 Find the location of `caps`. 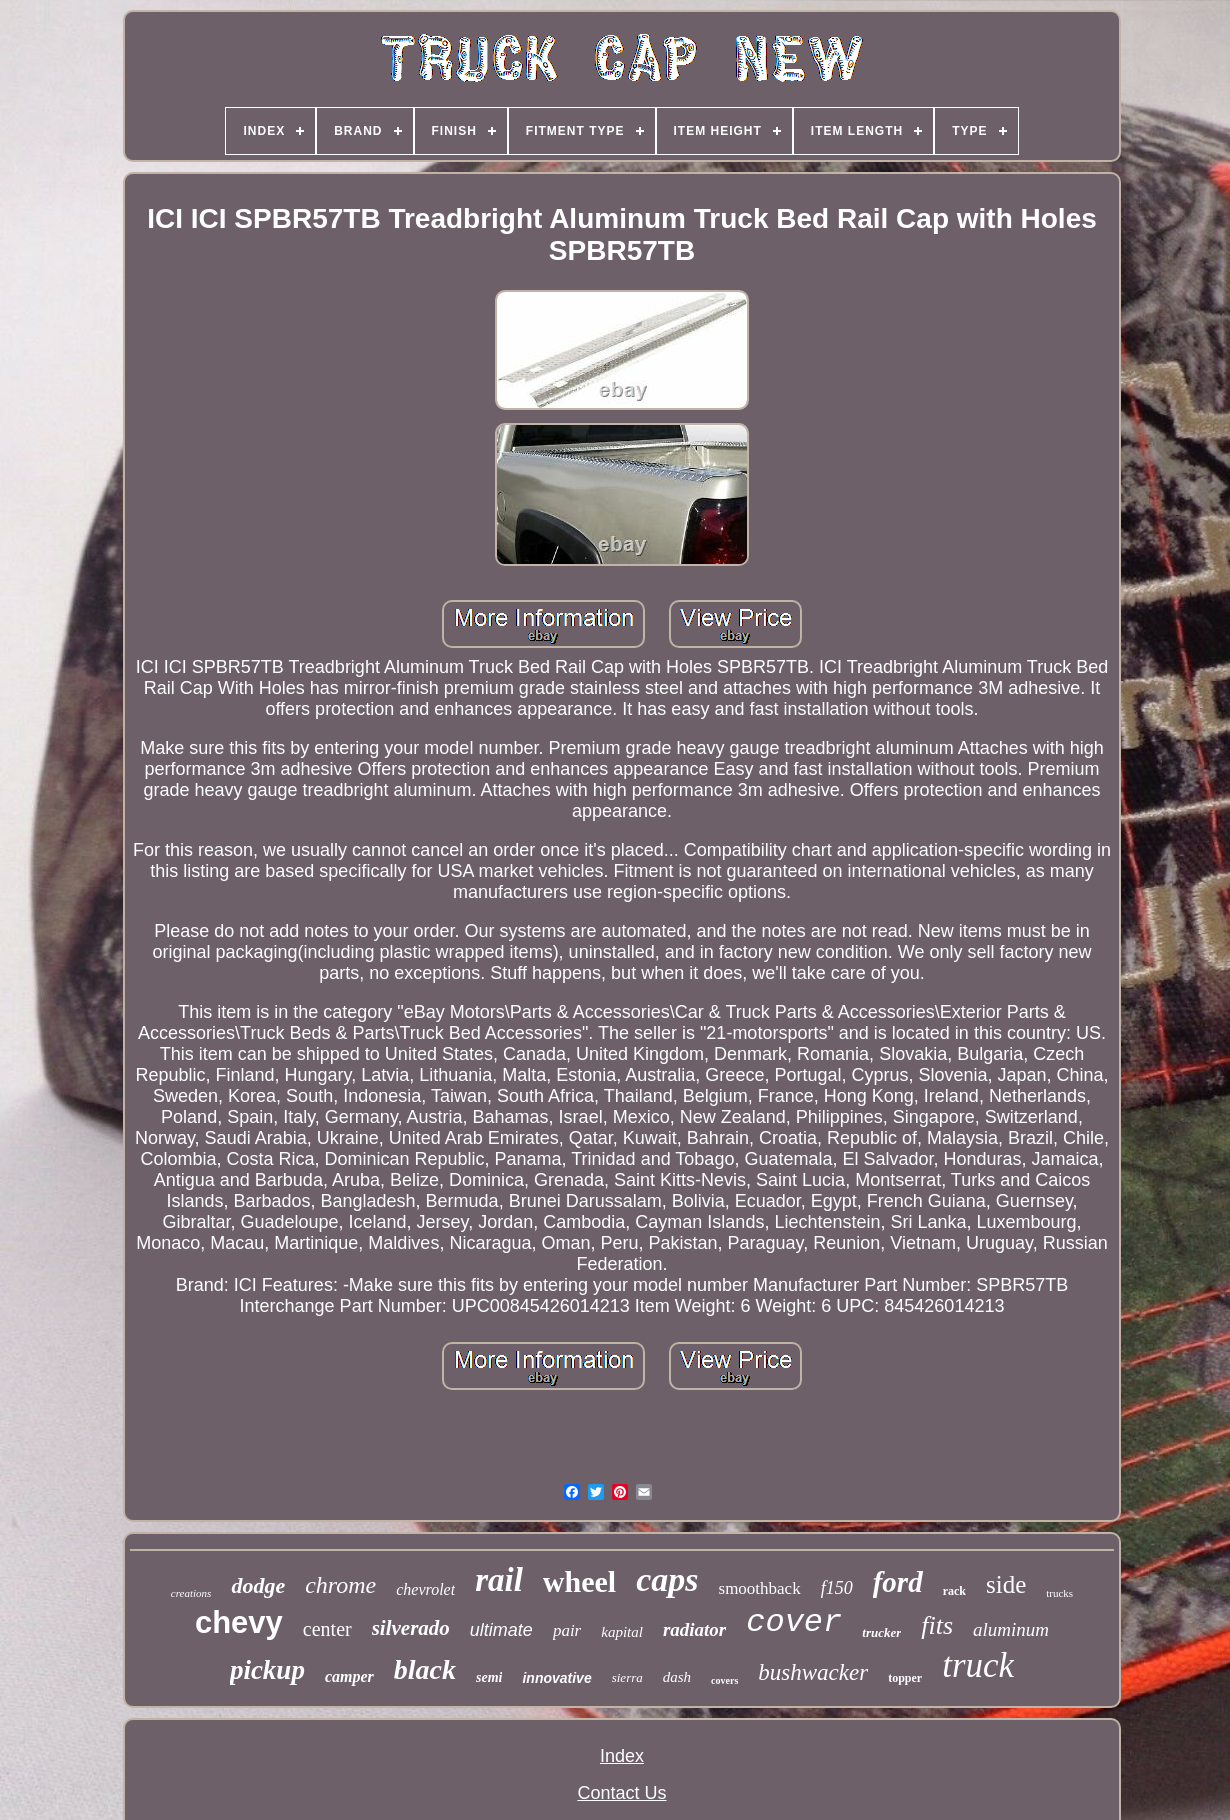

caps is located at coordinates (667, 1579).